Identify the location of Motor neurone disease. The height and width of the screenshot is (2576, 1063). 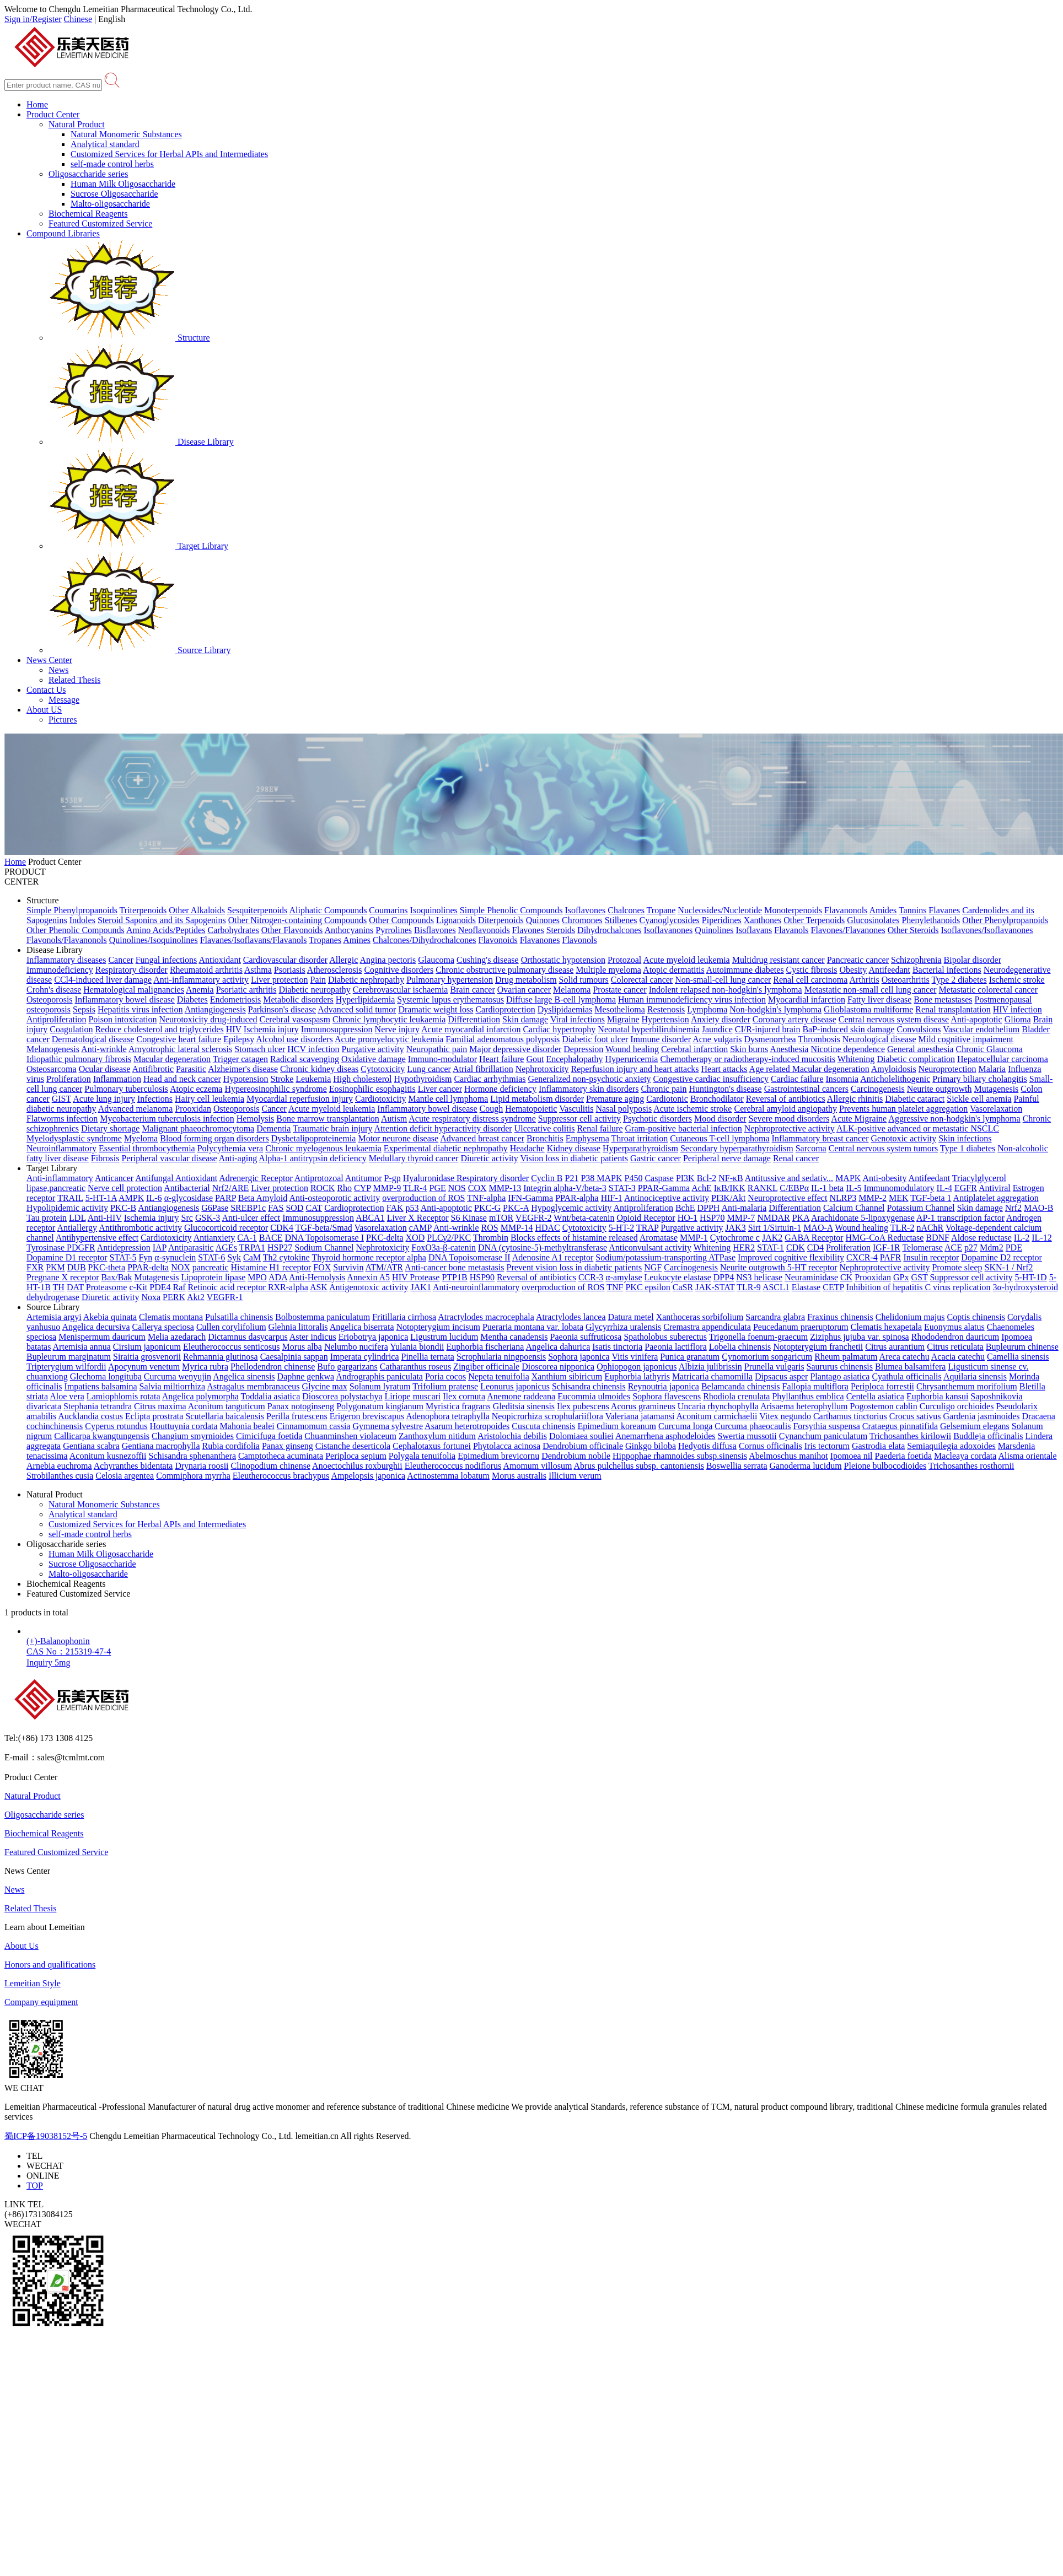
(398, 1138).